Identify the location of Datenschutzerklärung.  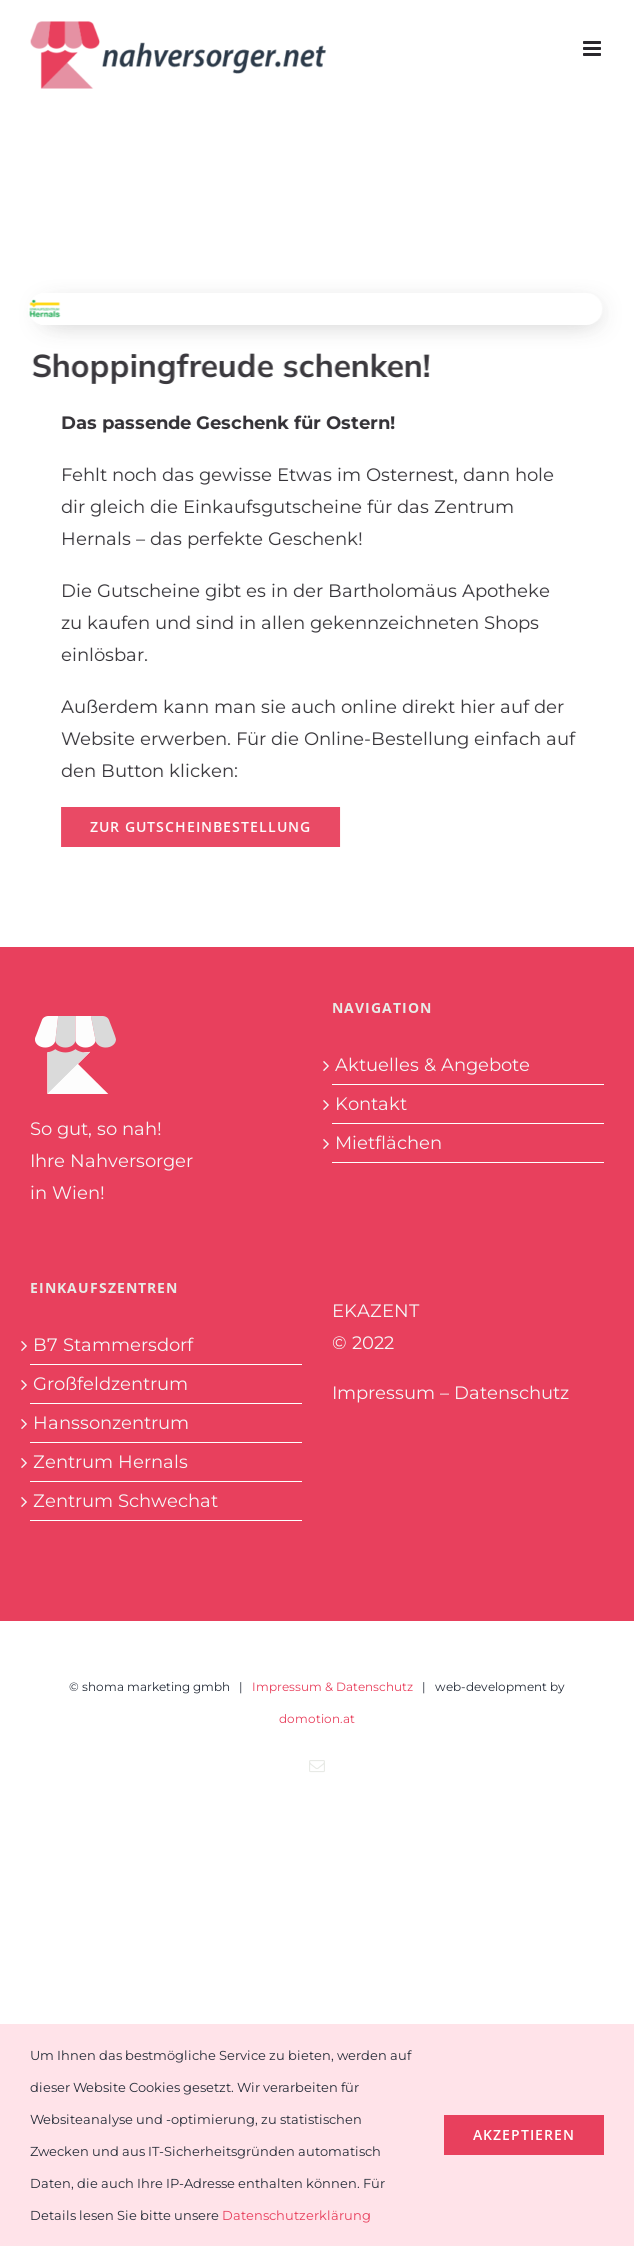
(296, 2215).